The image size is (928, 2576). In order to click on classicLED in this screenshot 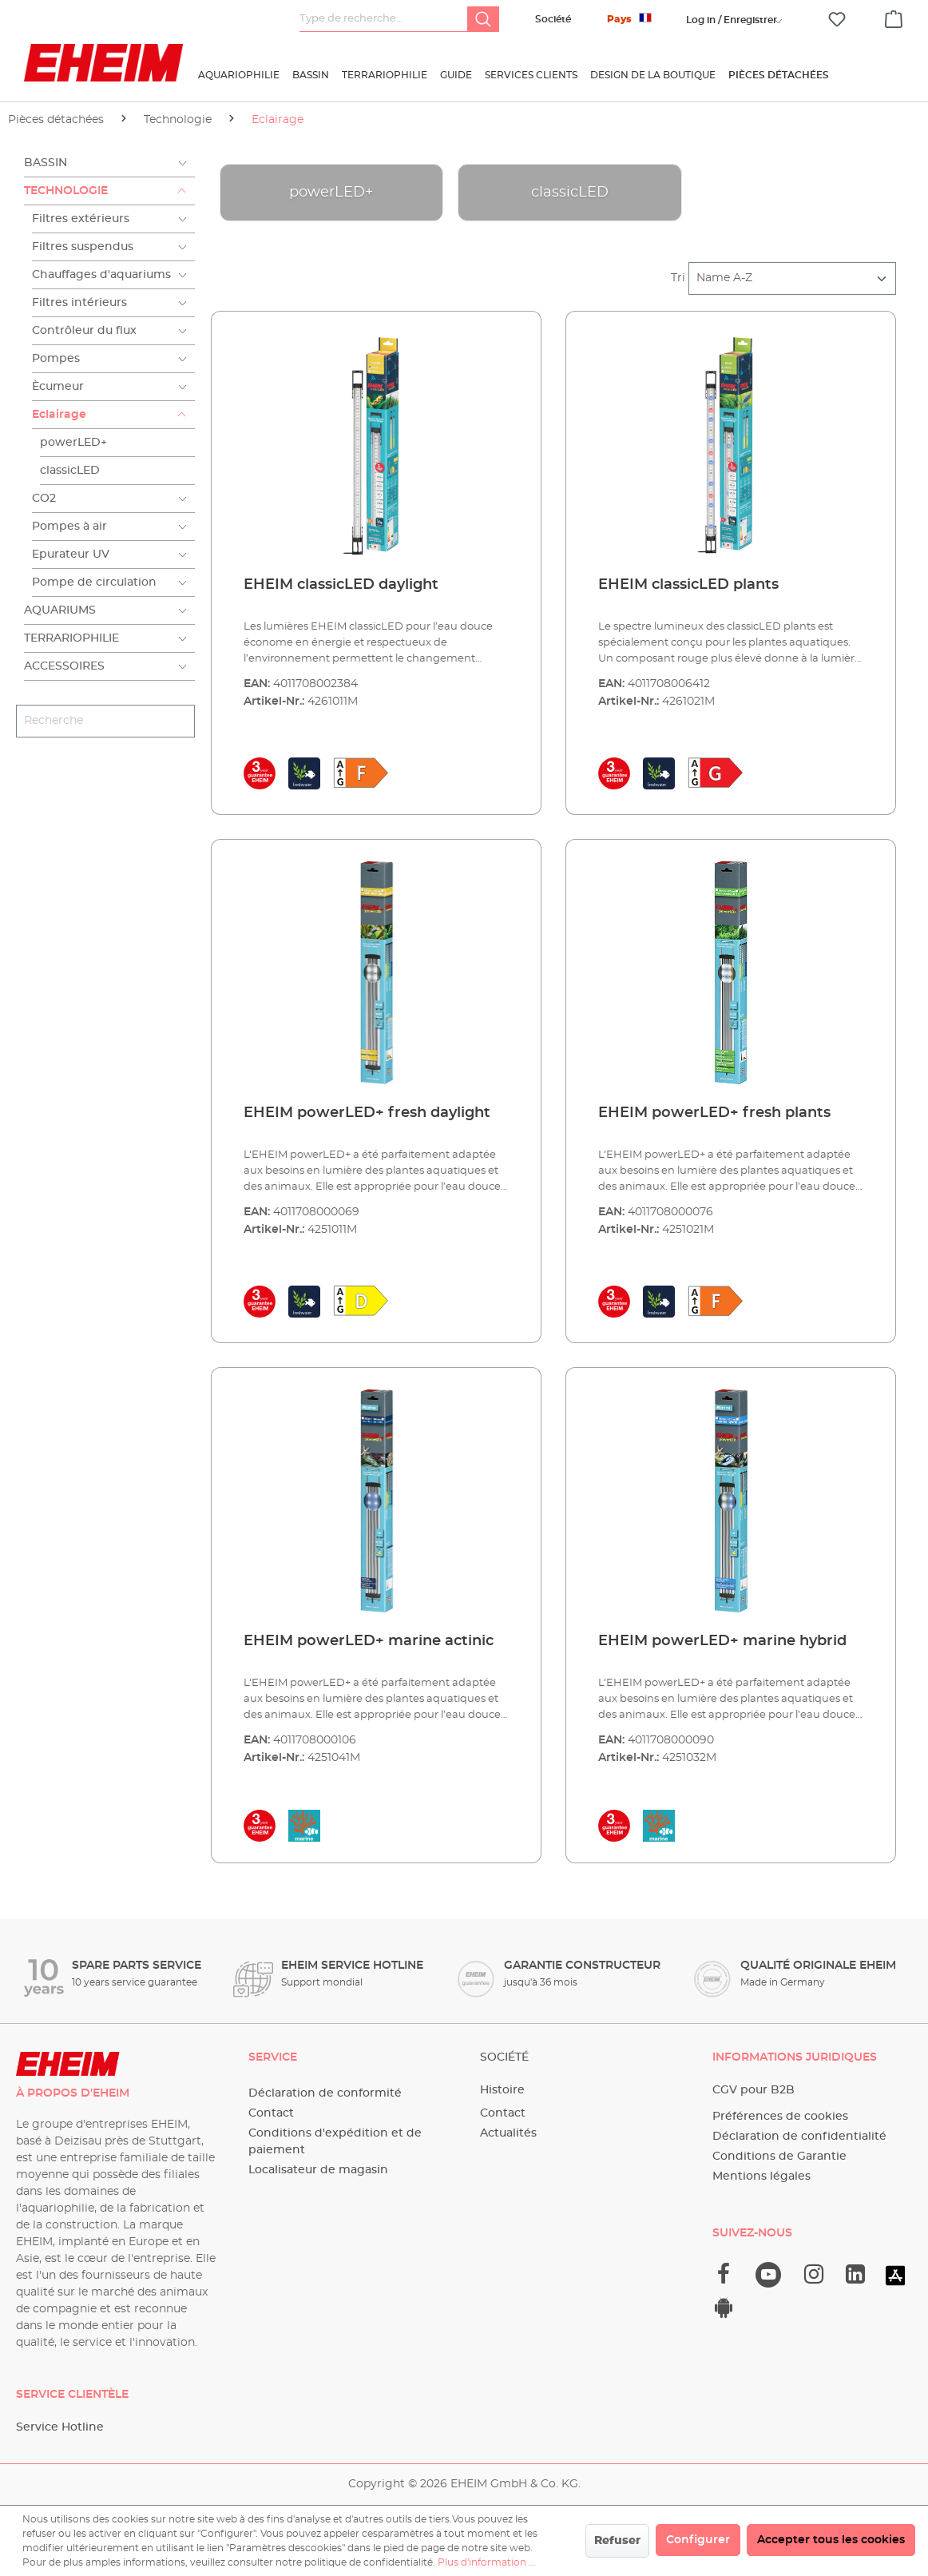, I will do `click(70, 470)`.